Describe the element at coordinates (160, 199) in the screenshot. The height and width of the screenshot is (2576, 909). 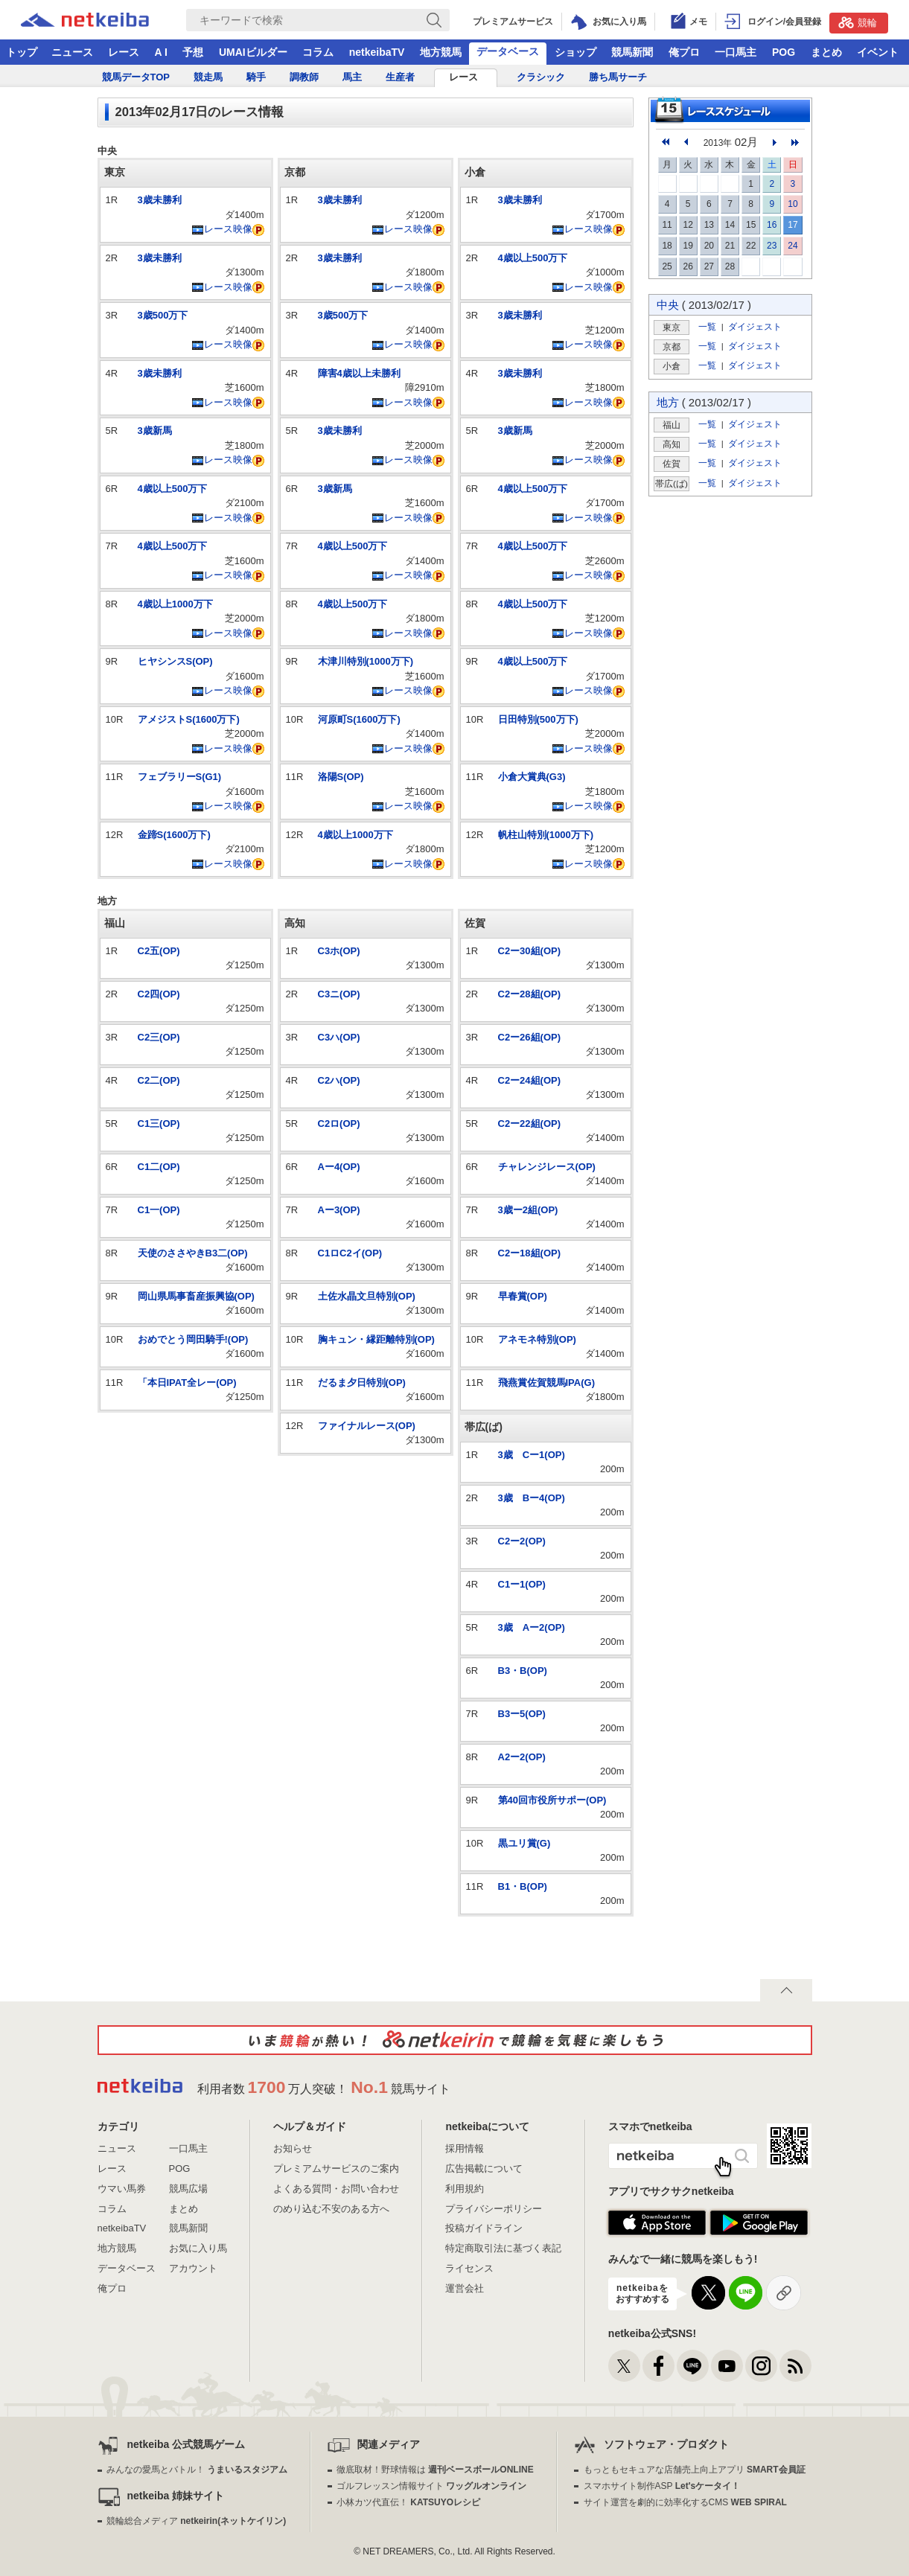
I see `3歳未勝利` at that location.